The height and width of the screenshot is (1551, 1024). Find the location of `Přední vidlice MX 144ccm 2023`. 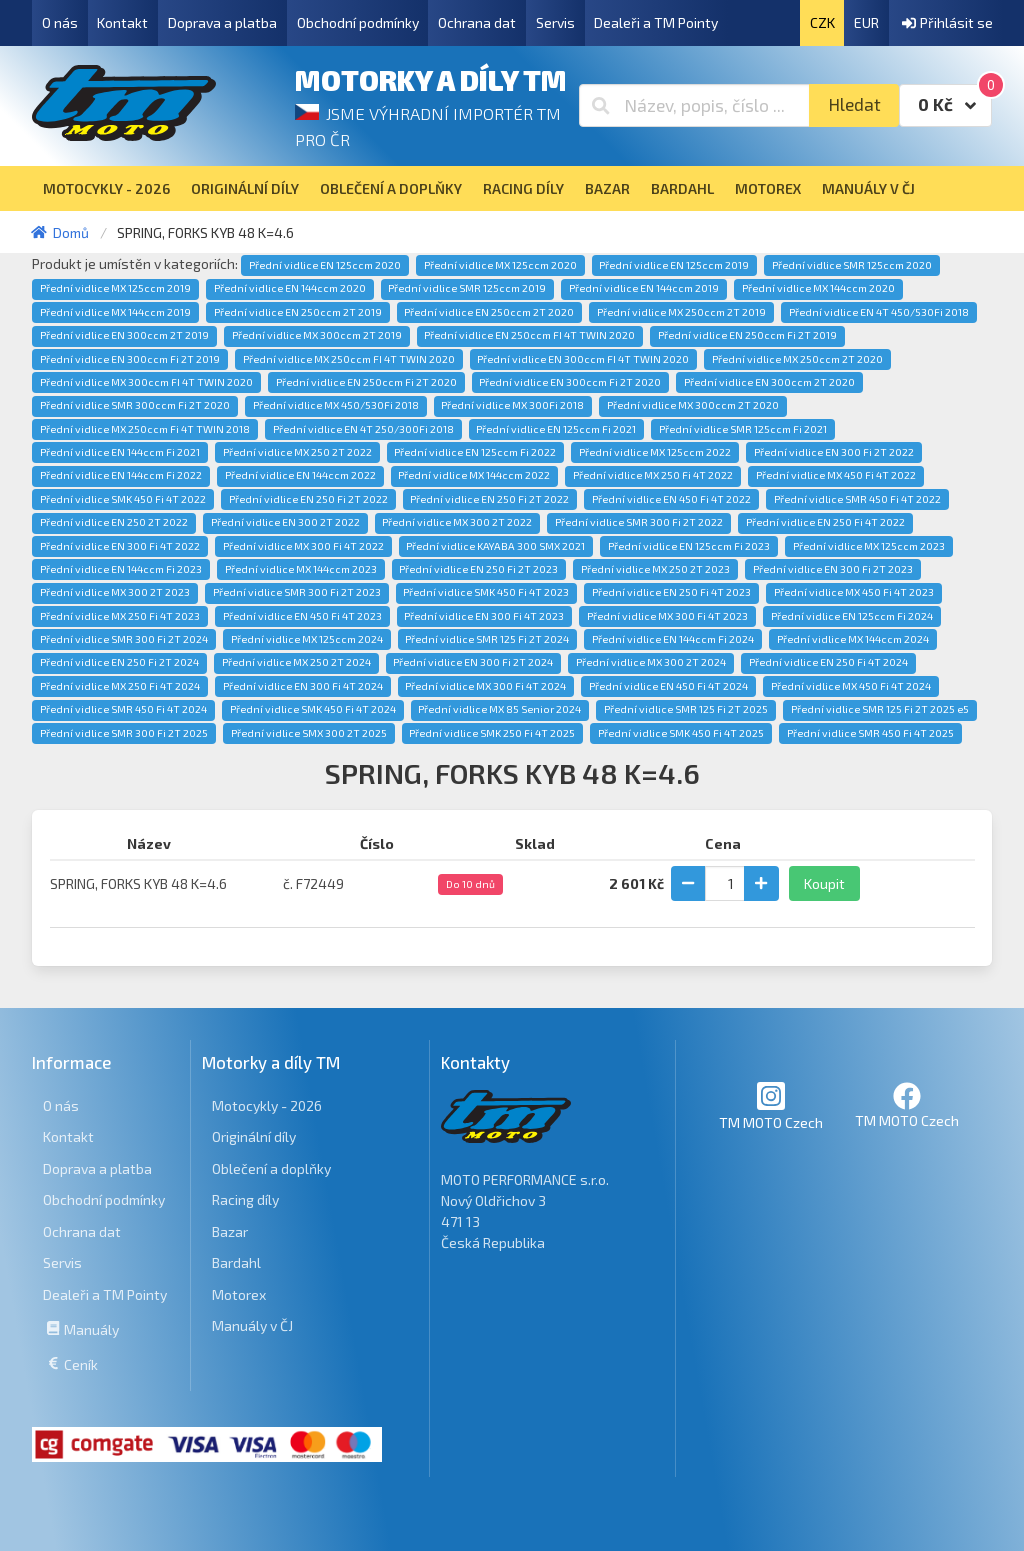

Přední vidlice MX 144ccm 2023 is located at coordinates (301, 569).